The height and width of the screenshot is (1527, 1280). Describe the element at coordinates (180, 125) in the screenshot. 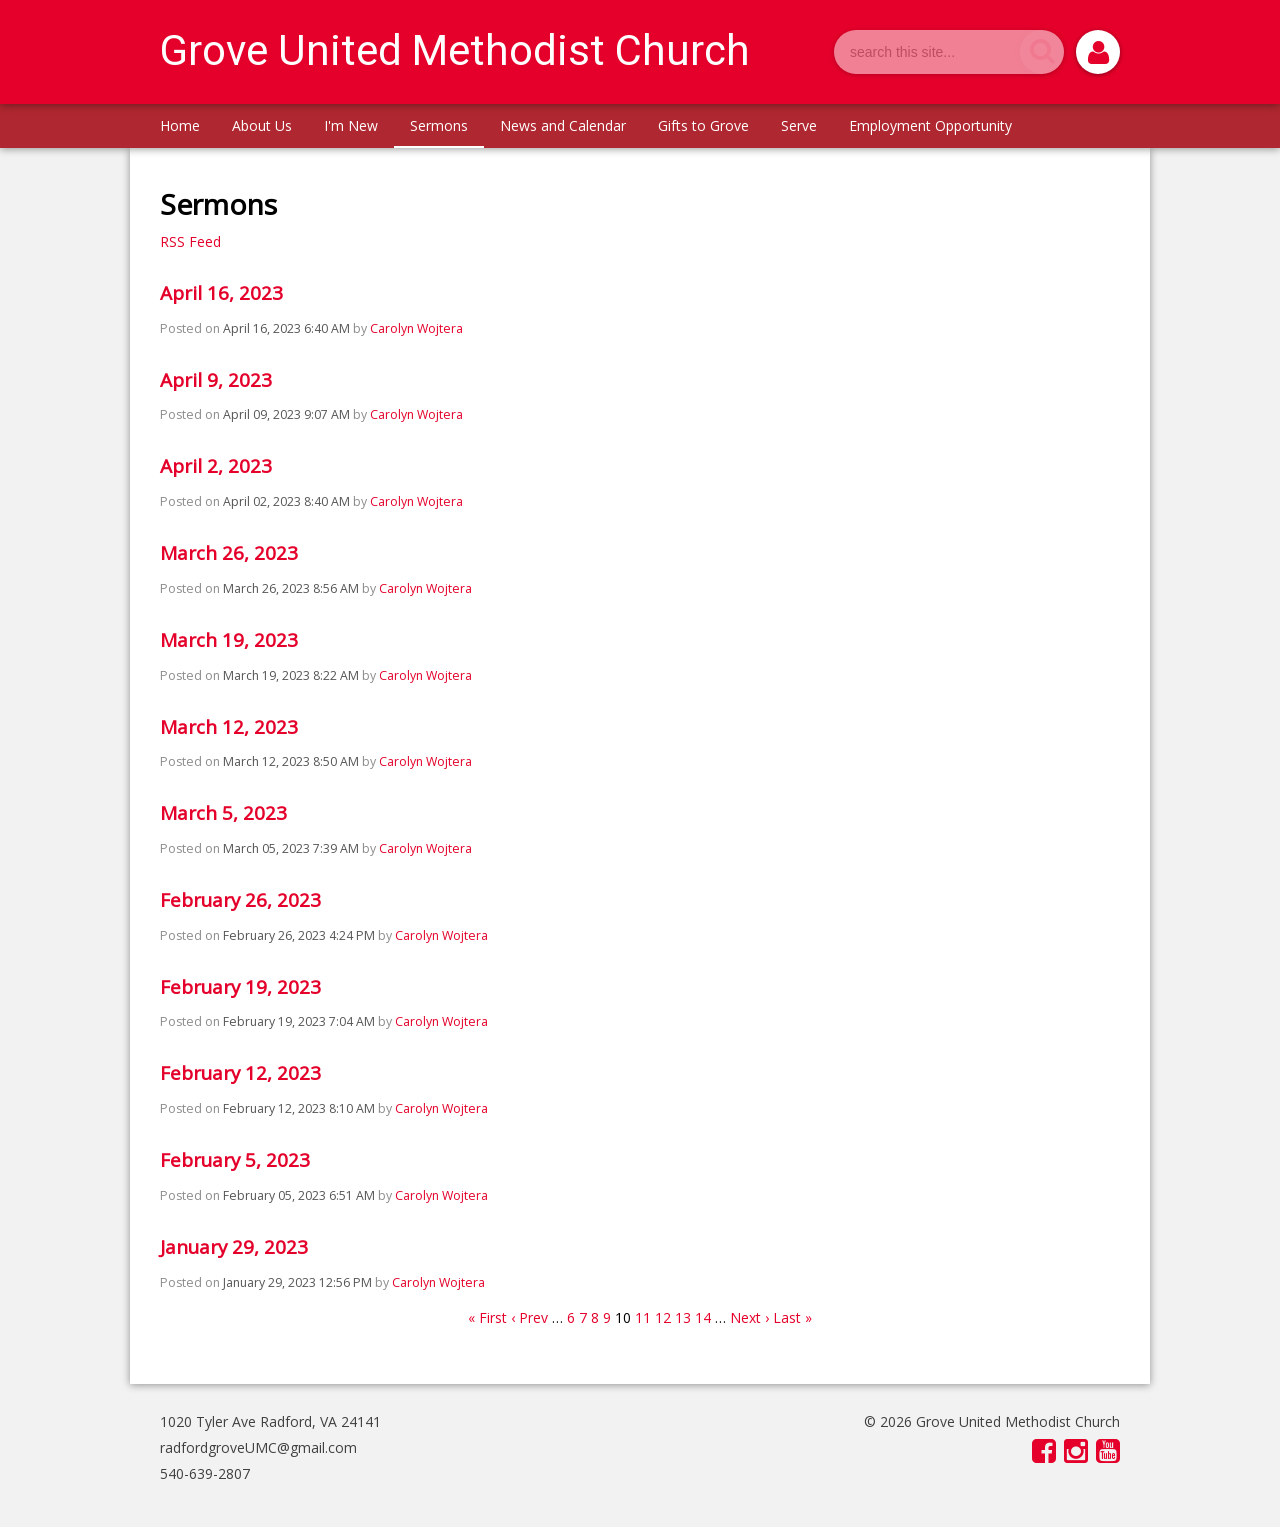

I see `Home` at that location.